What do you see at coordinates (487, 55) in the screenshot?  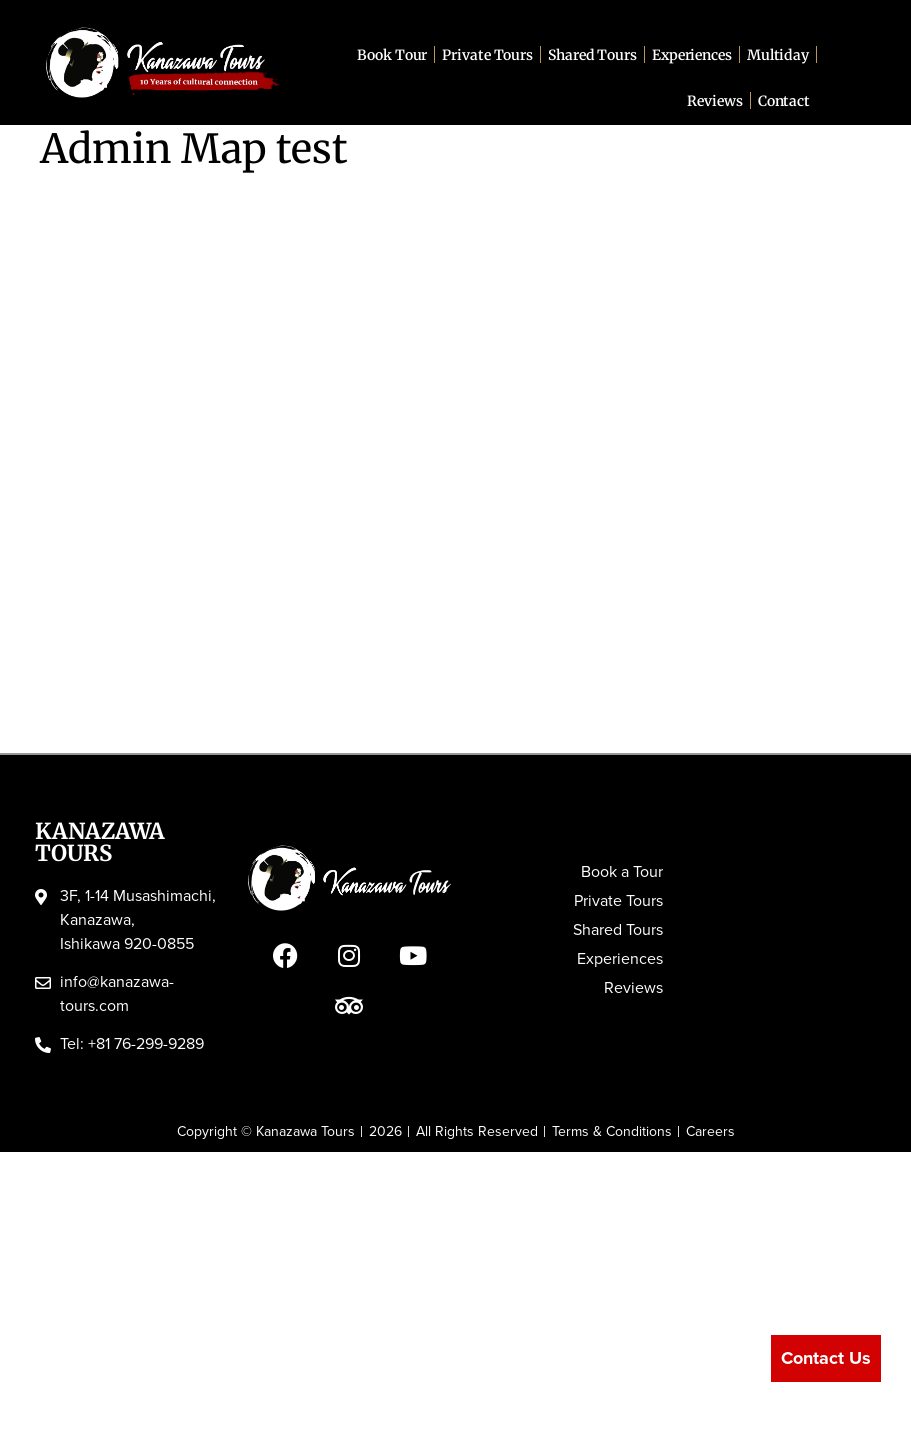 I see `Private Tours` at bounding box center [487, 55].